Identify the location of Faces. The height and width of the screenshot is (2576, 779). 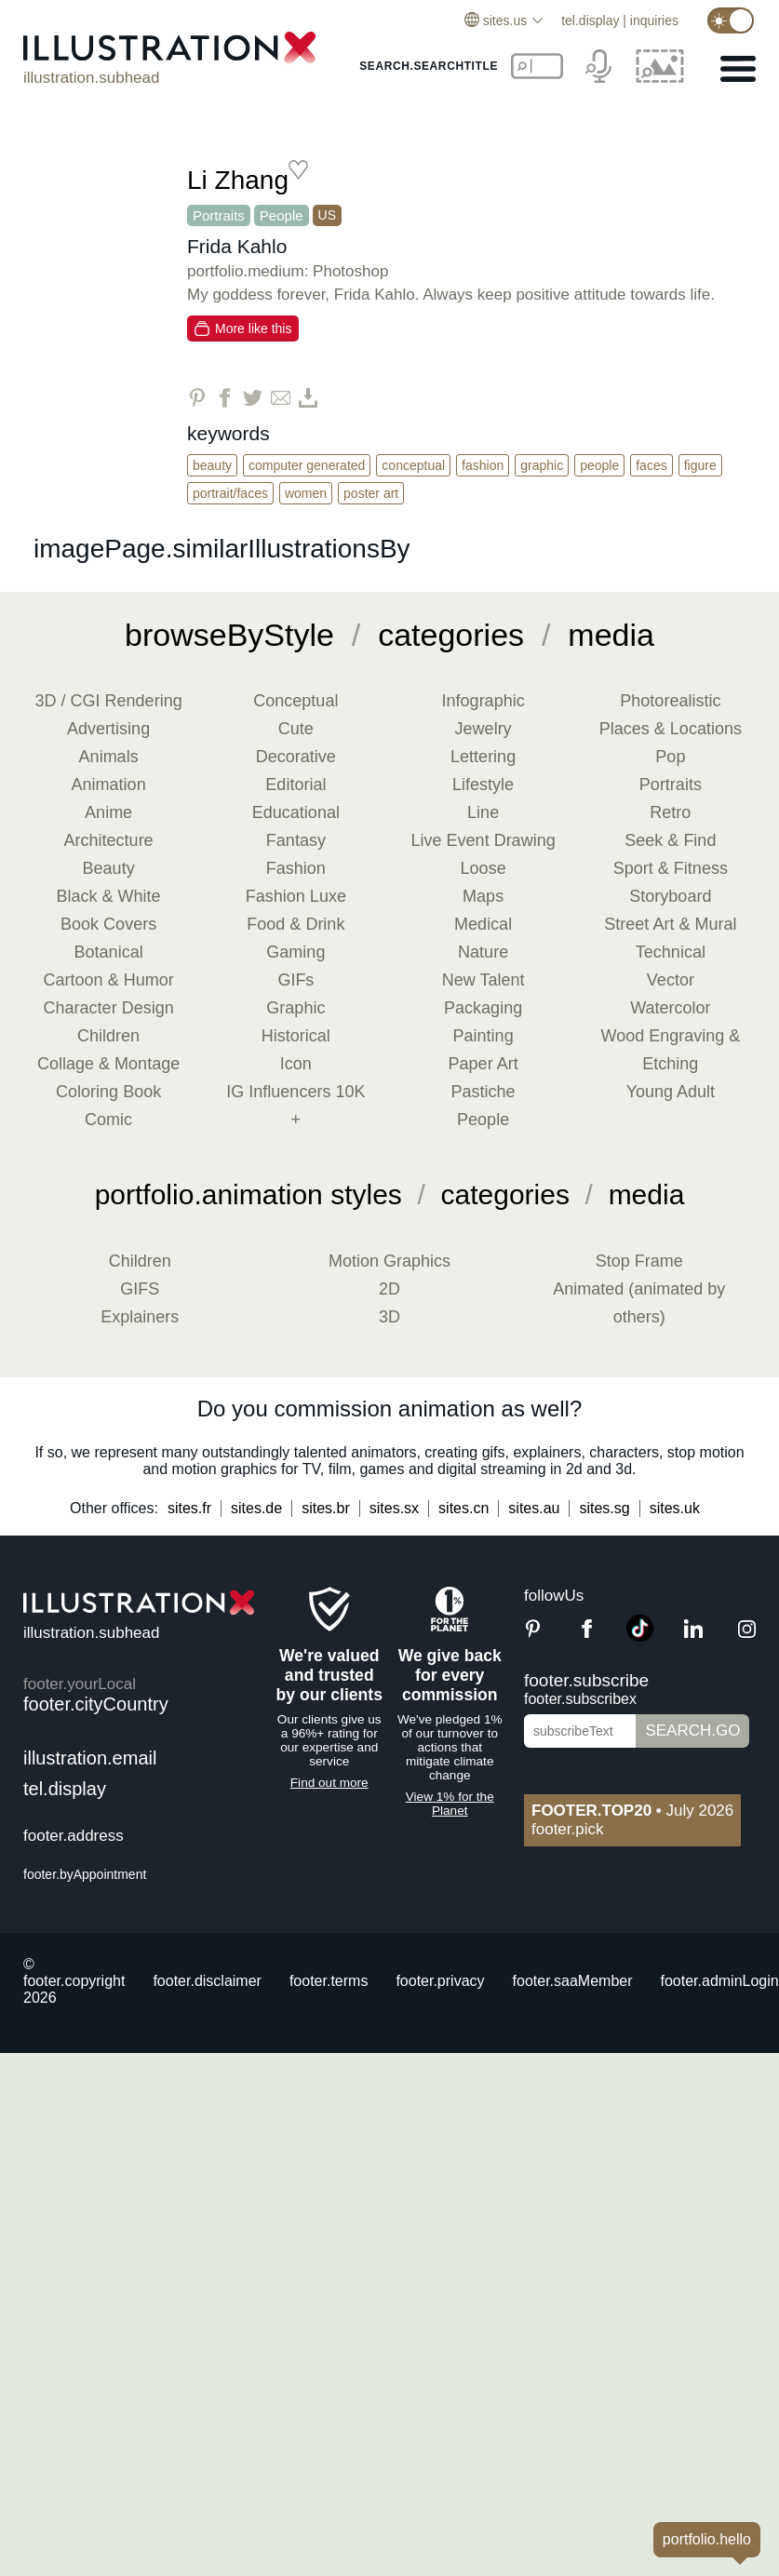
(651, 465).